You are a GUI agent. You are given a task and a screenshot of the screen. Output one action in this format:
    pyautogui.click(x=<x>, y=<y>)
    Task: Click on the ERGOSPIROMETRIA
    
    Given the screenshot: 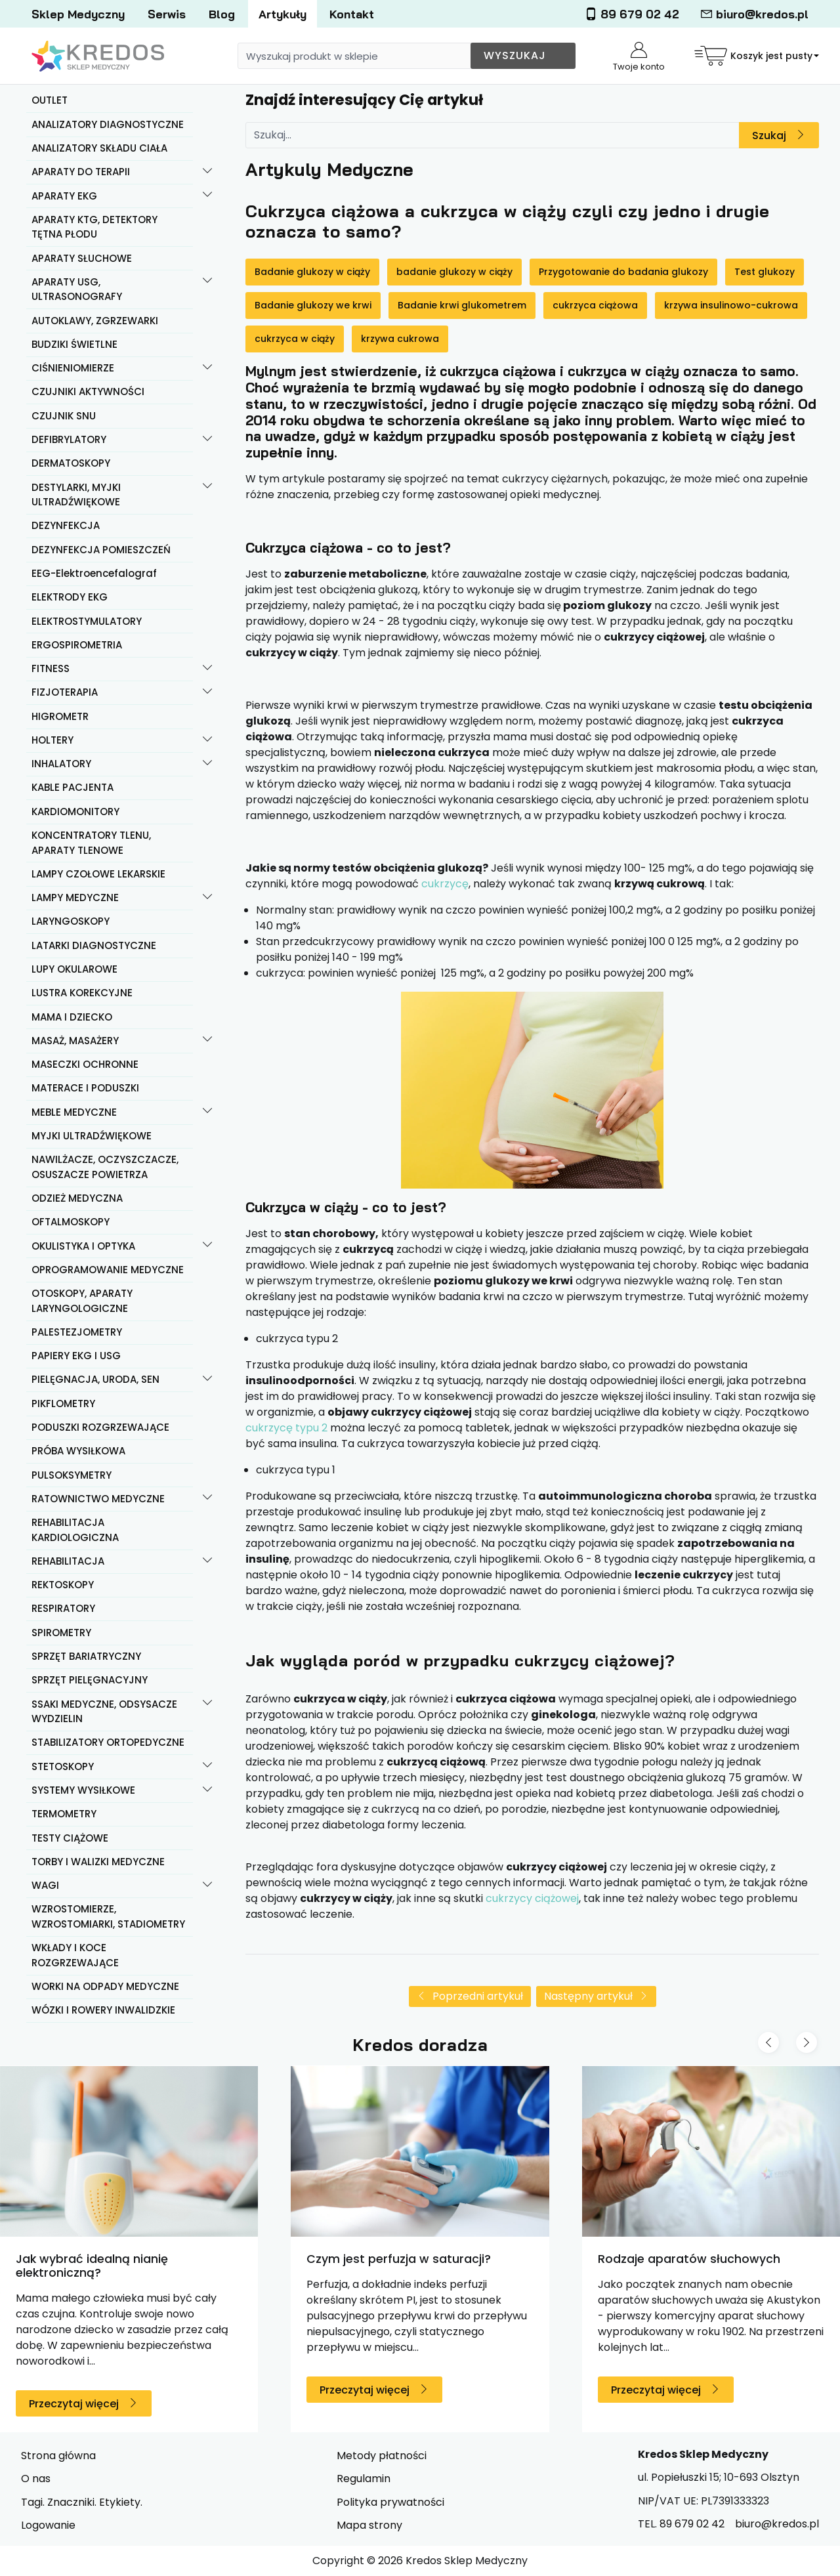 What is the action you would take?
    pyautogui.click(x=77, y=645)
    